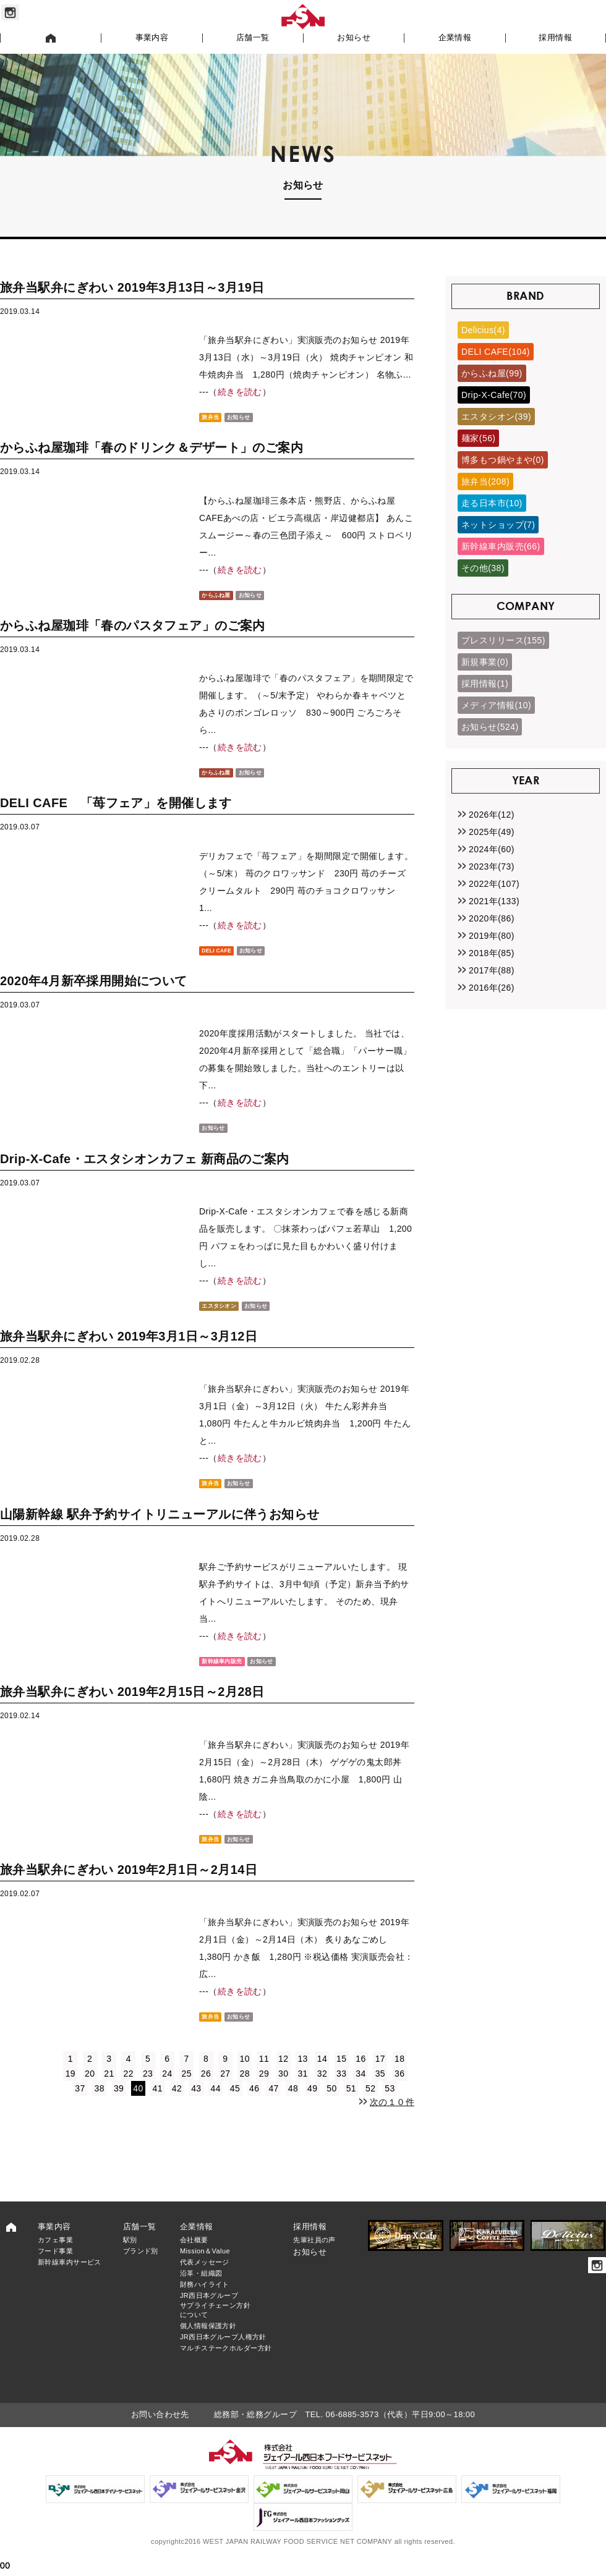 This screenshot has height=2576, width=606. What do you see at coordinates (370, 2106) in the screenshot?
I see `52` at bounding box center [370, 2106].